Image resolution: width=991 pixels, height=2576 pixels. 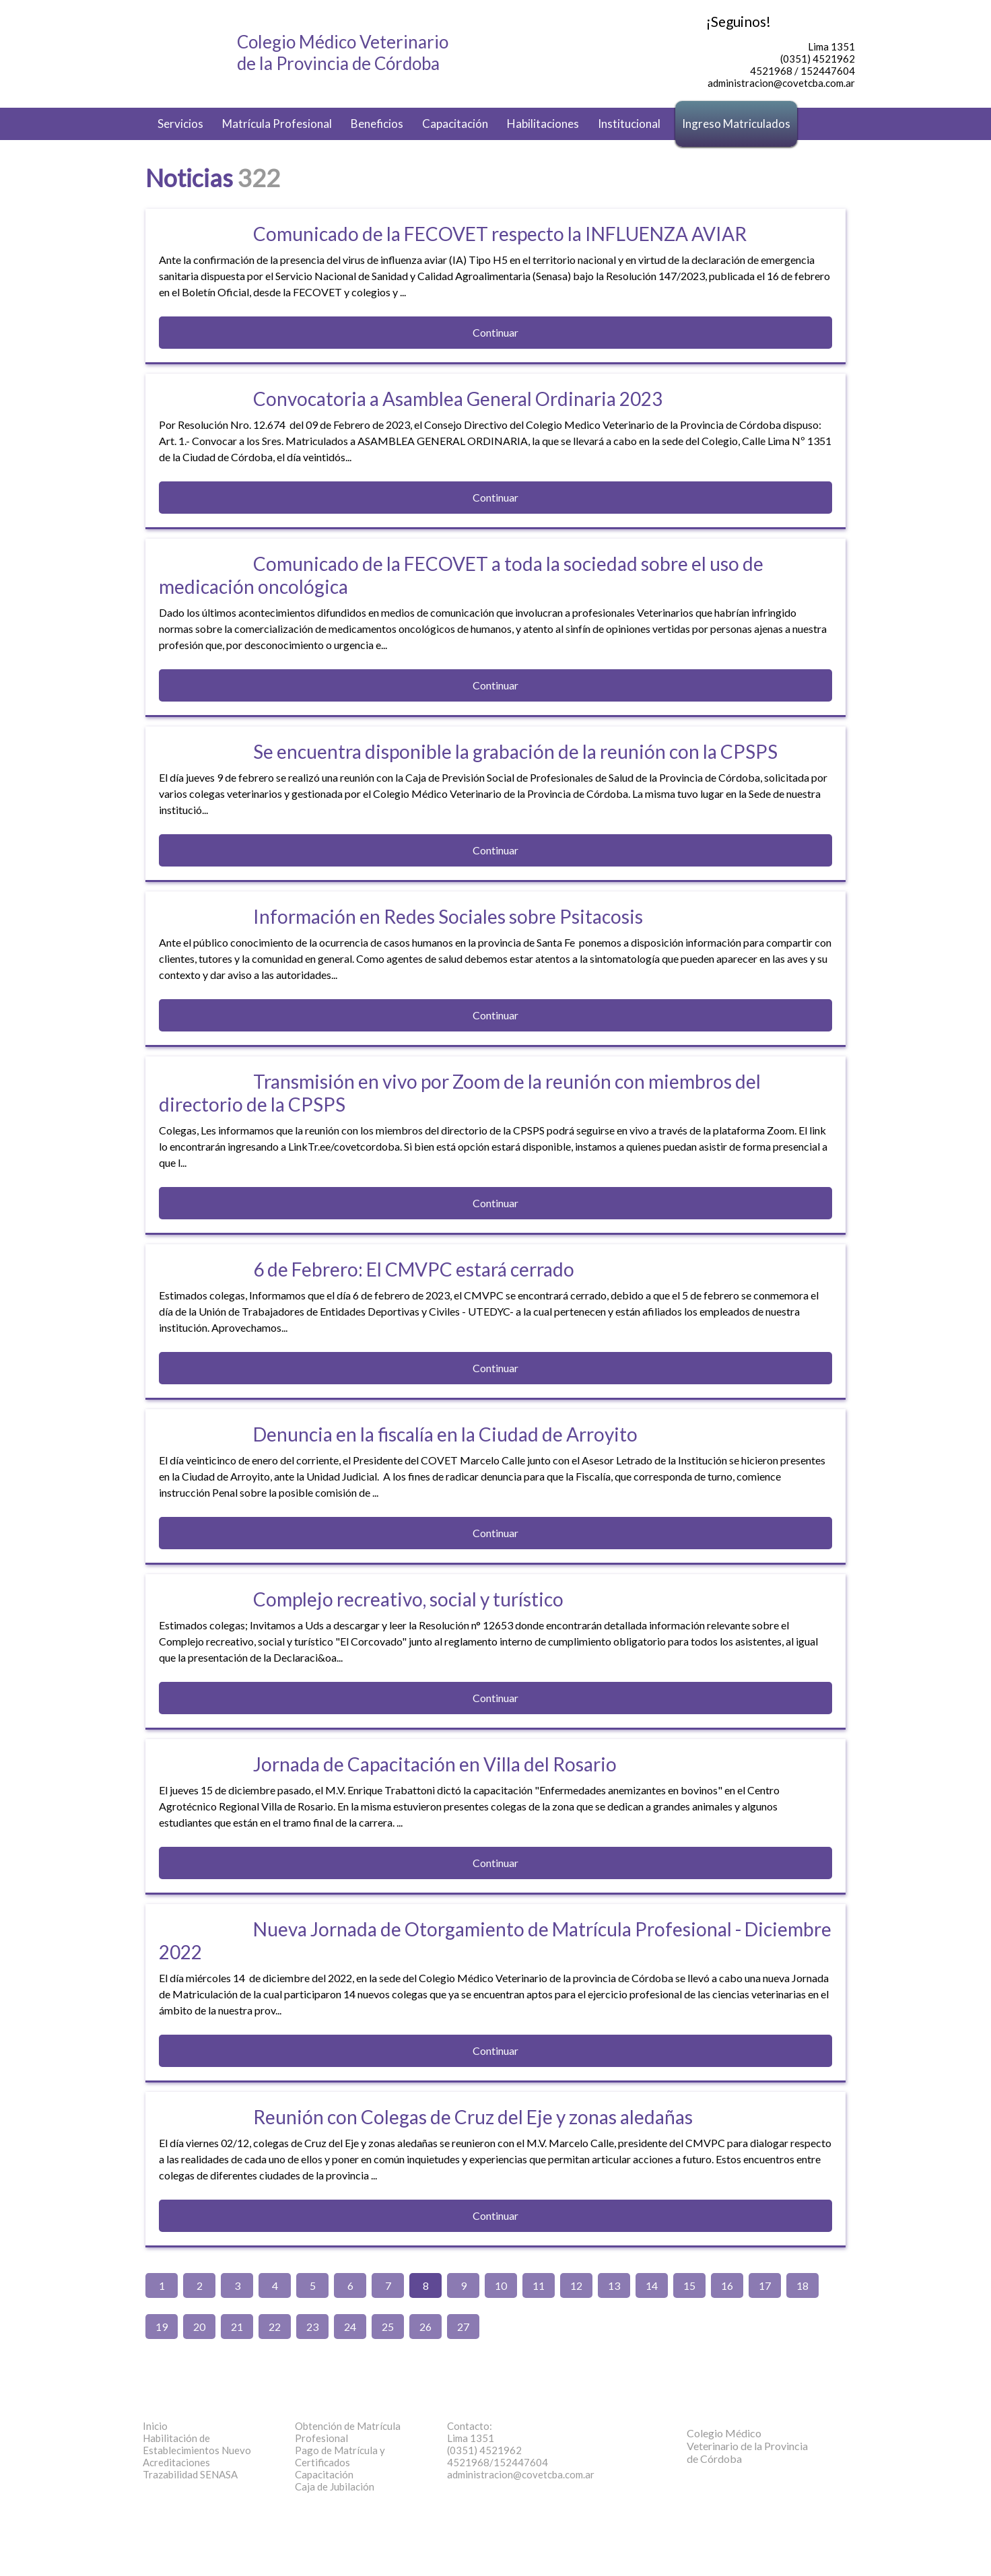 I want to click on Comunicado de la FECOVET respecto la INFLUENZA AVIAR, so click(x=500, y=233).